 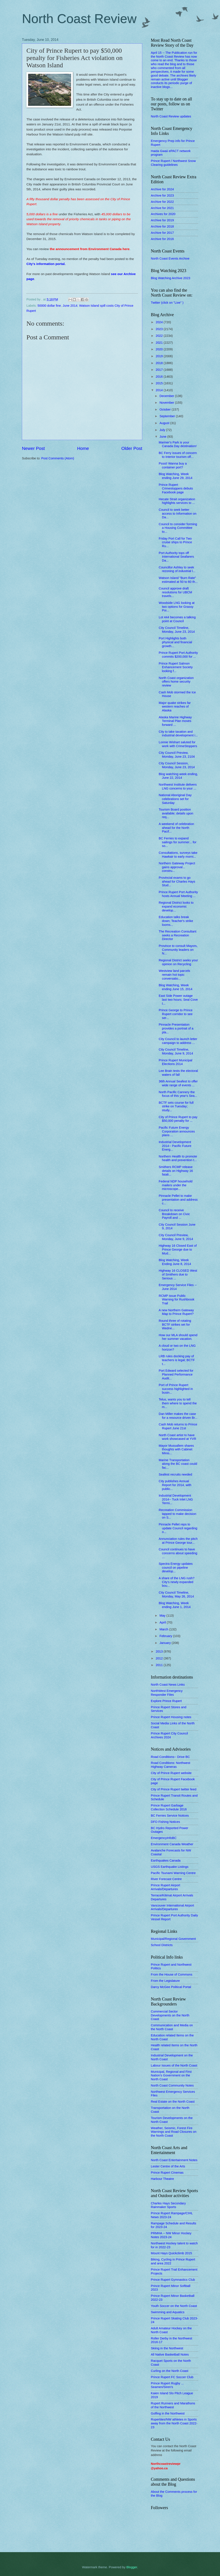 I want to click on City Council Preview, Monday, June 23, 2104, so click(x=177, y=754).